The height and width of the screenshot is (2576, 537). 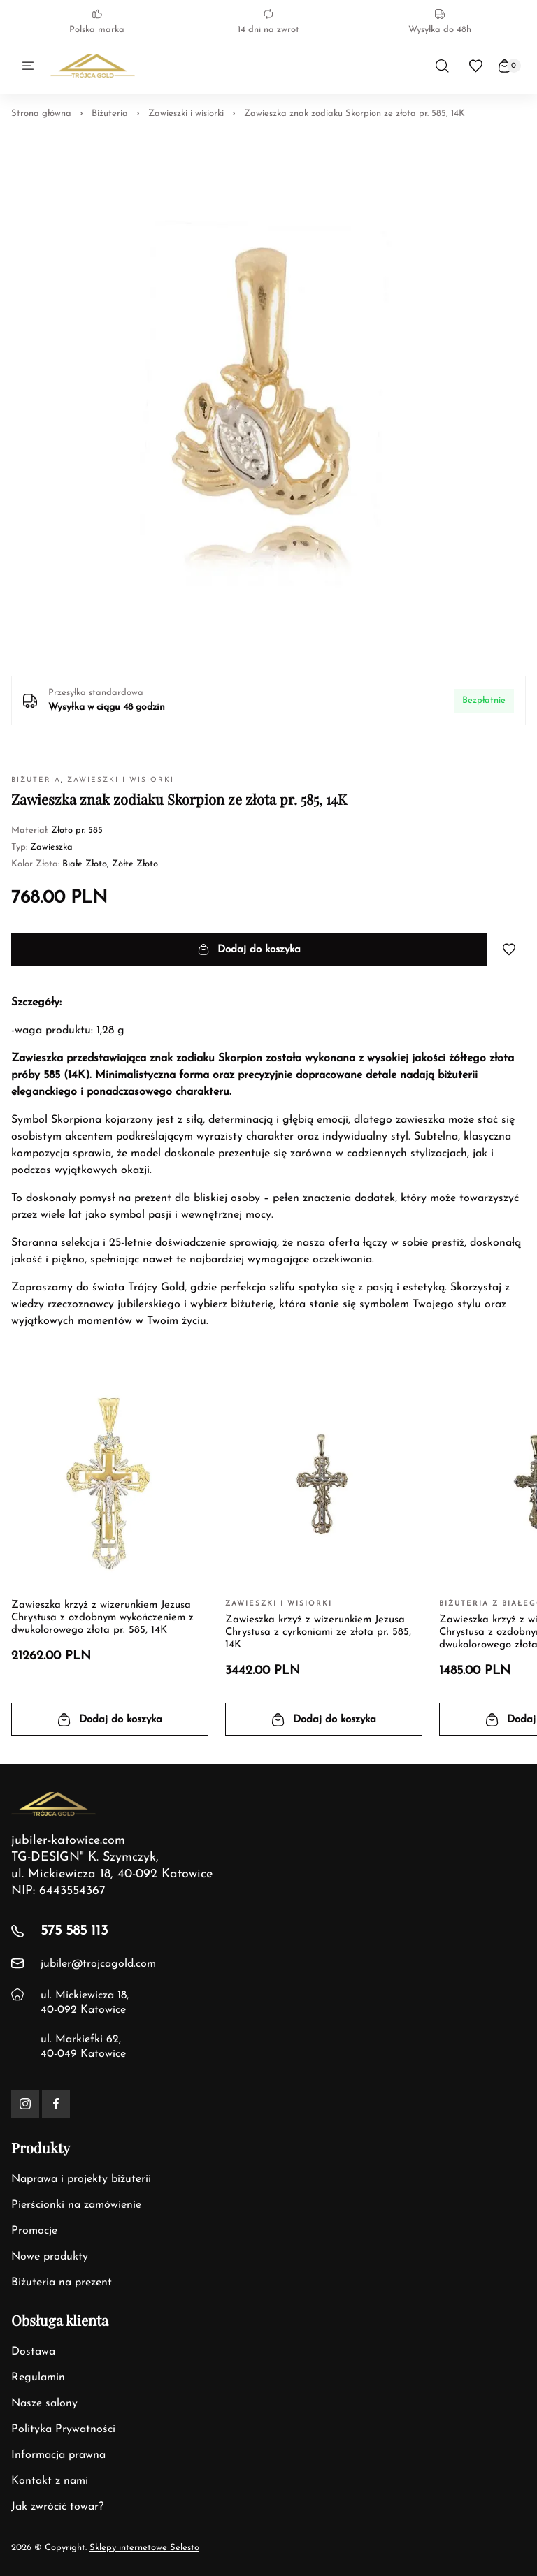 I want to click on Dostawa, so click(x=33, y=2351).